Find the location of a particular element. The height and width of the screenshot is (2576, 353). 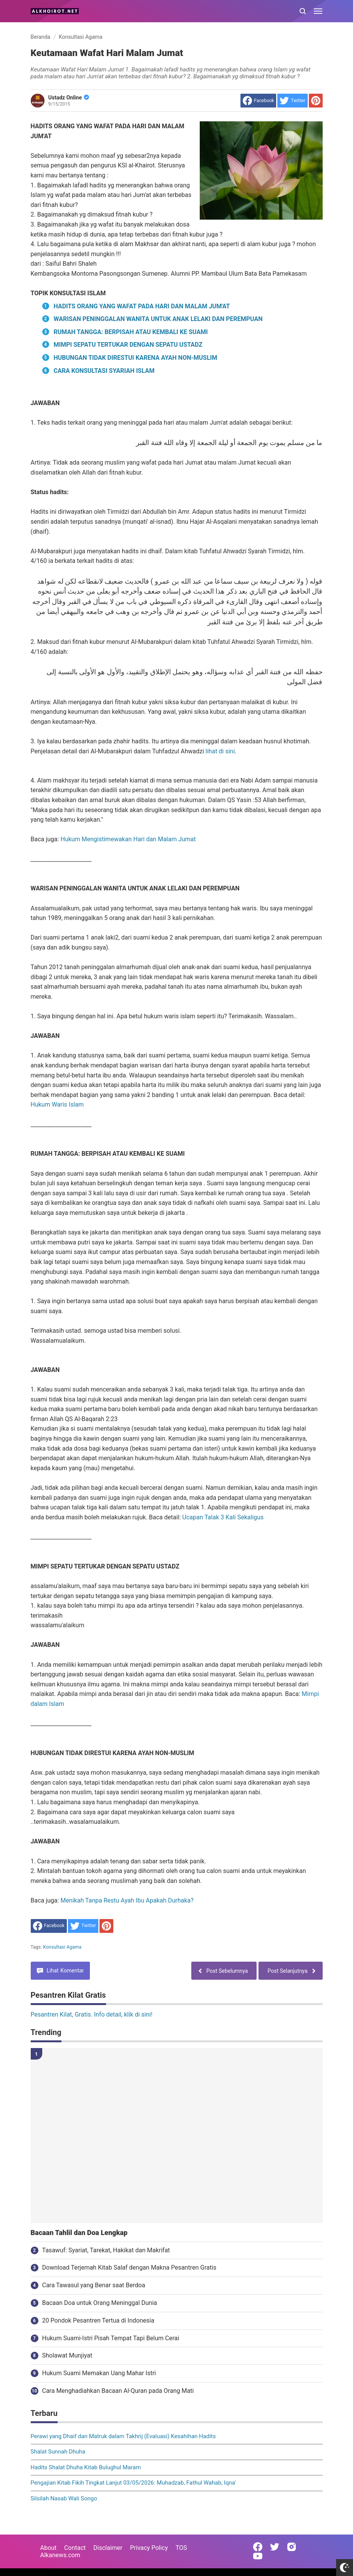

Silsilah Nasab Wali Songo is located at coordinates (64, 2498).